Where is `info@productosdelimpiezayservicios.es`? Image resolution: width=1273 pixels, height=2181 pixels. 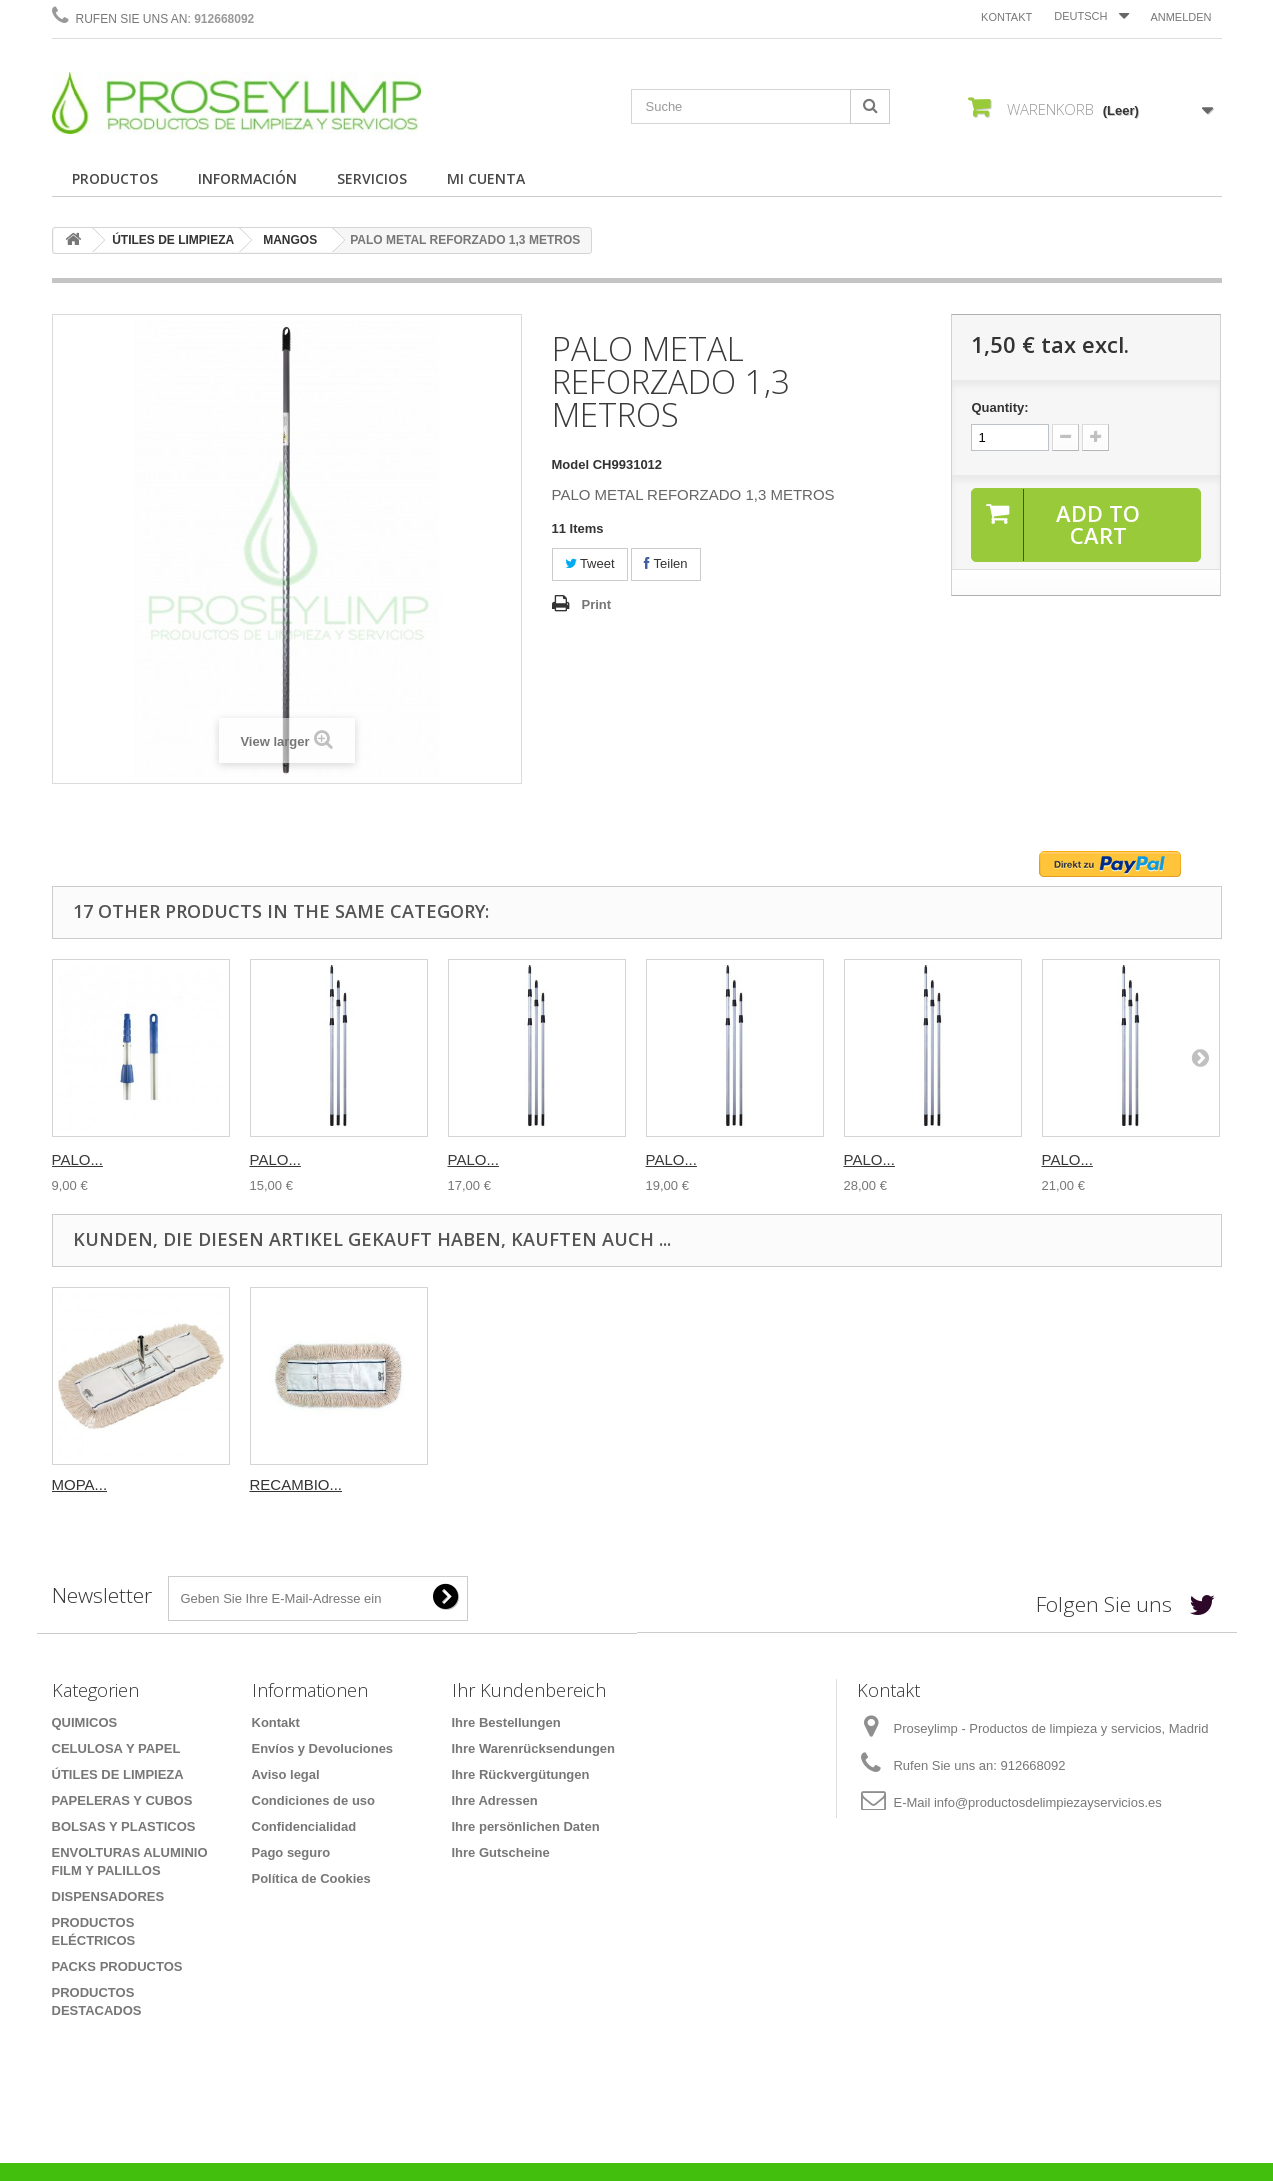 info@productosdelimpiezayservicios.es is located at coordinates (1048, 1802).